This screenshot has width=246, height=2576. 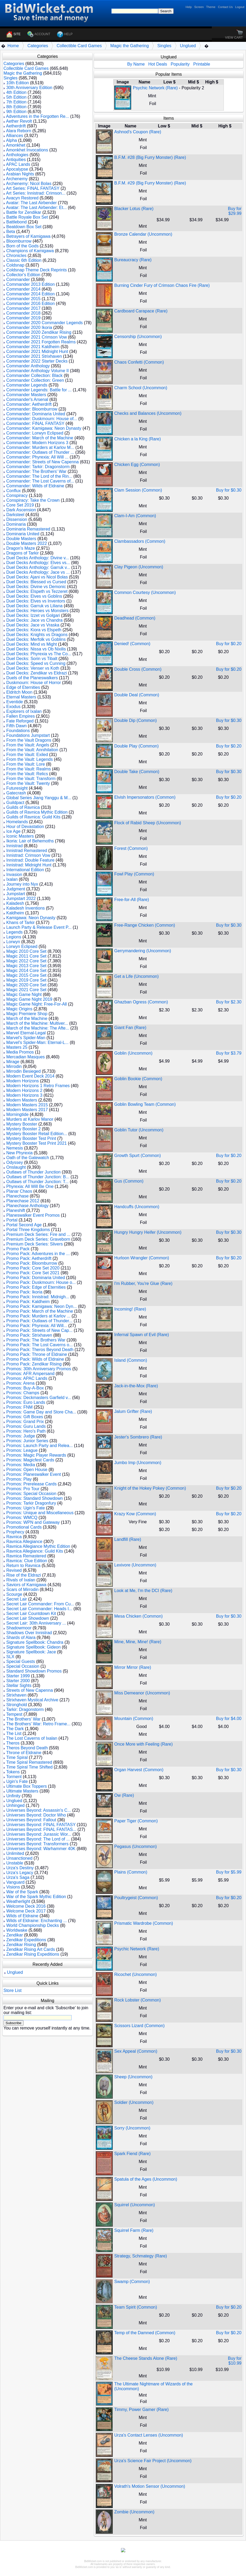 What do you see at coordinates (38, 1546) in the screenshot?
I see `Ravnica Allegiance Mythic Edition` at bounding box center [38, 1546].